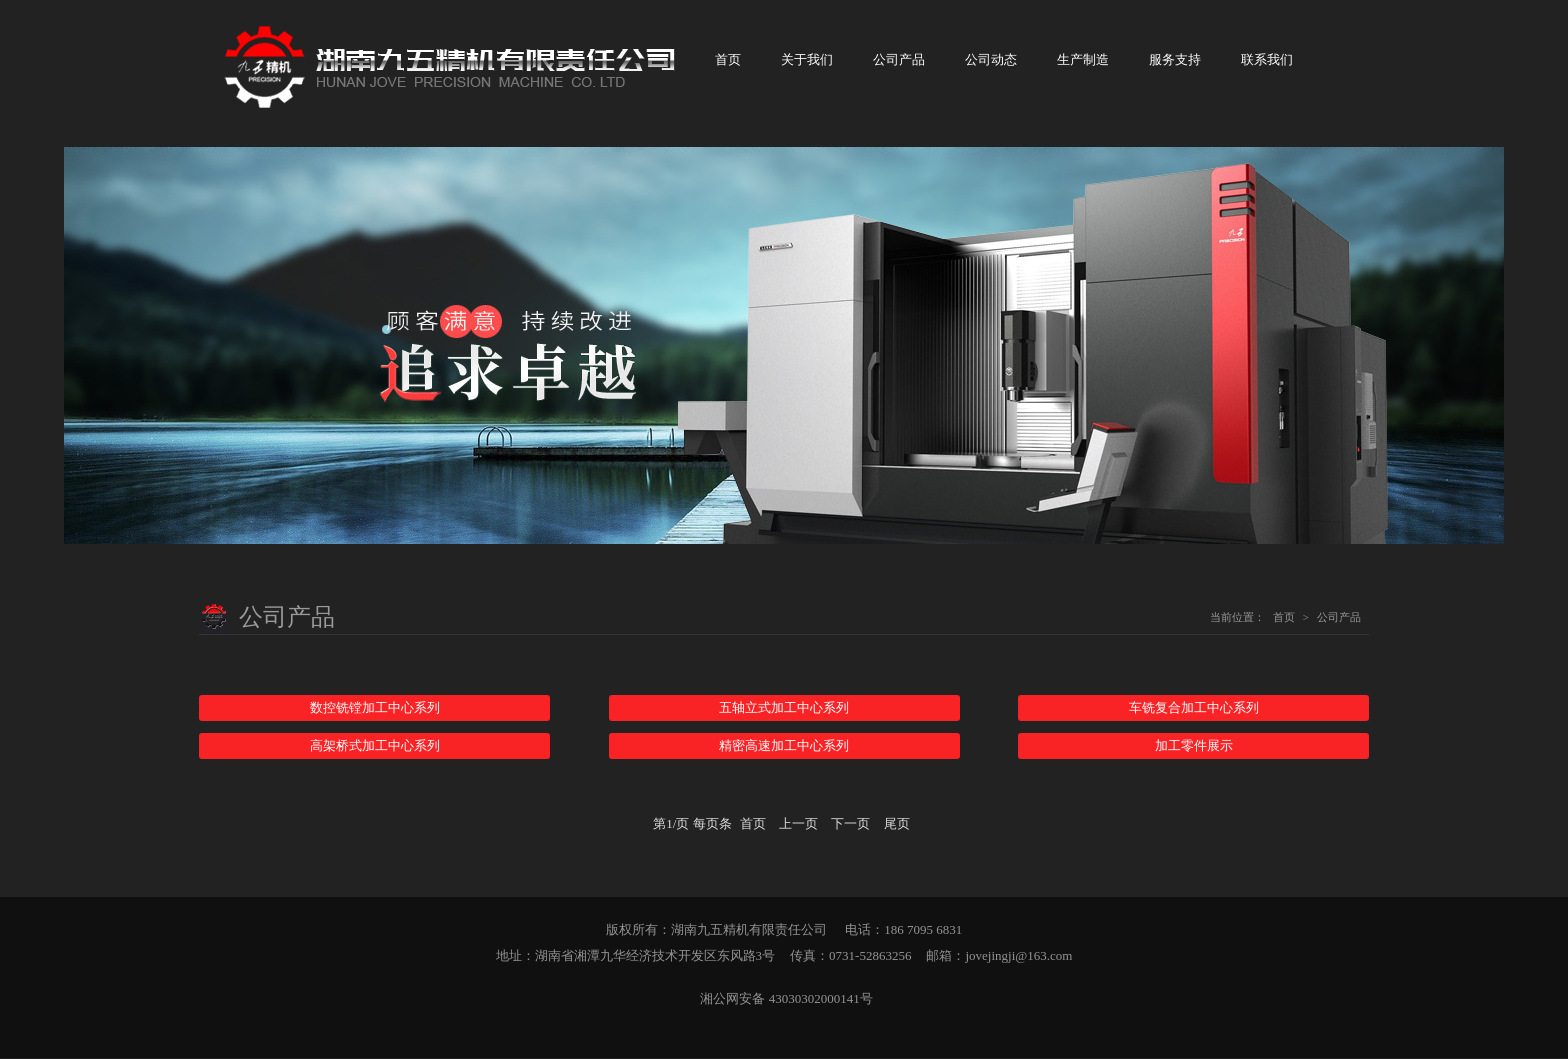  I want to click on 服务支持, so click(1175, 60).